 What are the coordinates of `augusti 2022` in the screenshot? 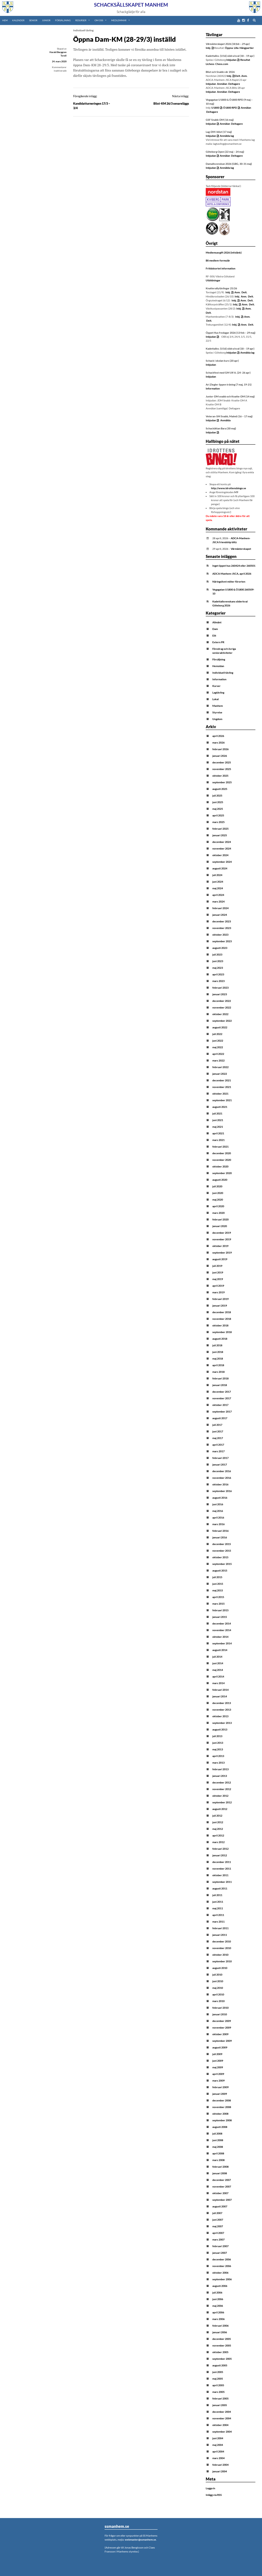 It's located at (219, 1027).